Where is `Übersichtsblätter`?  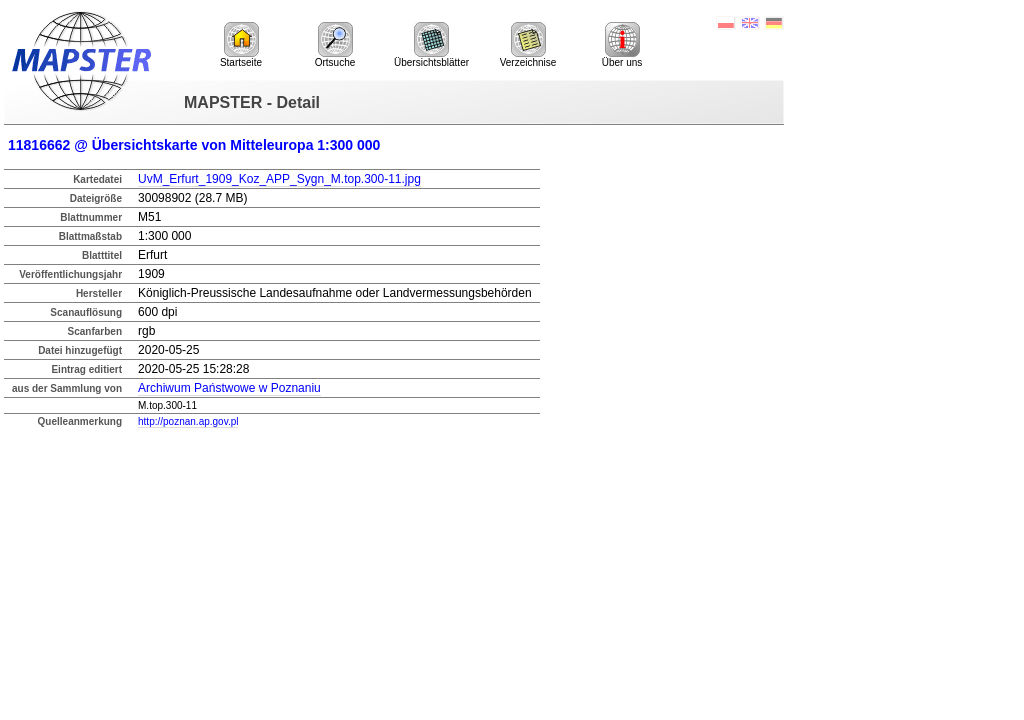 Übersichtsblätter is located at coordinates (431, 45).